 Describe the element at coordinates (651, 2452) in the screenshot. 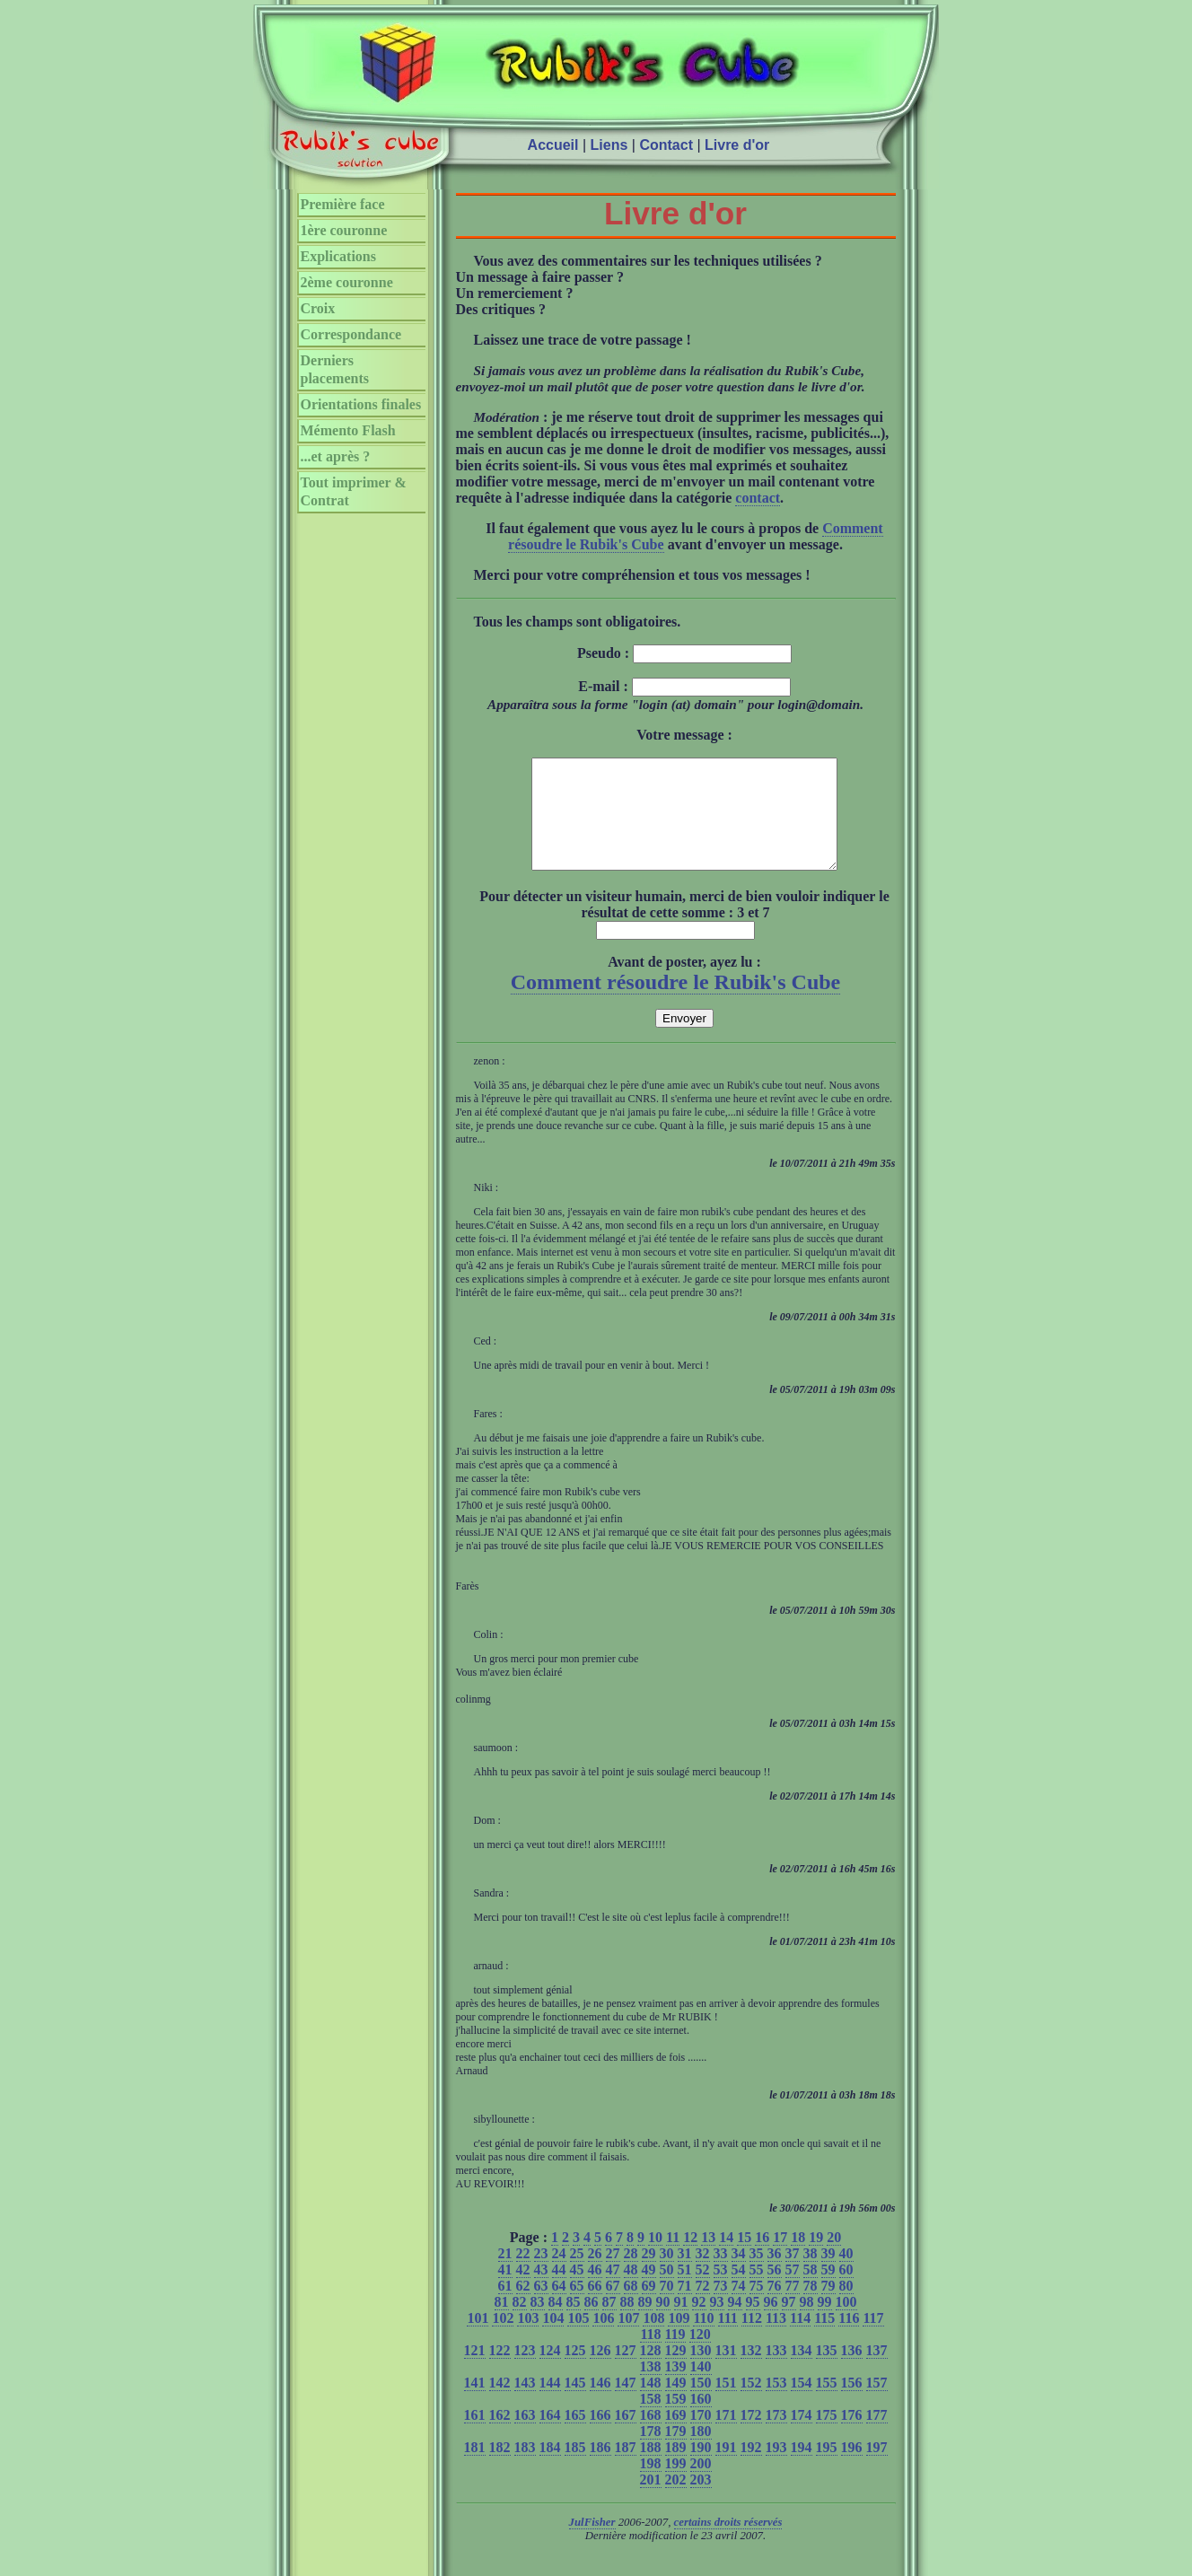

I see `178` at that location.